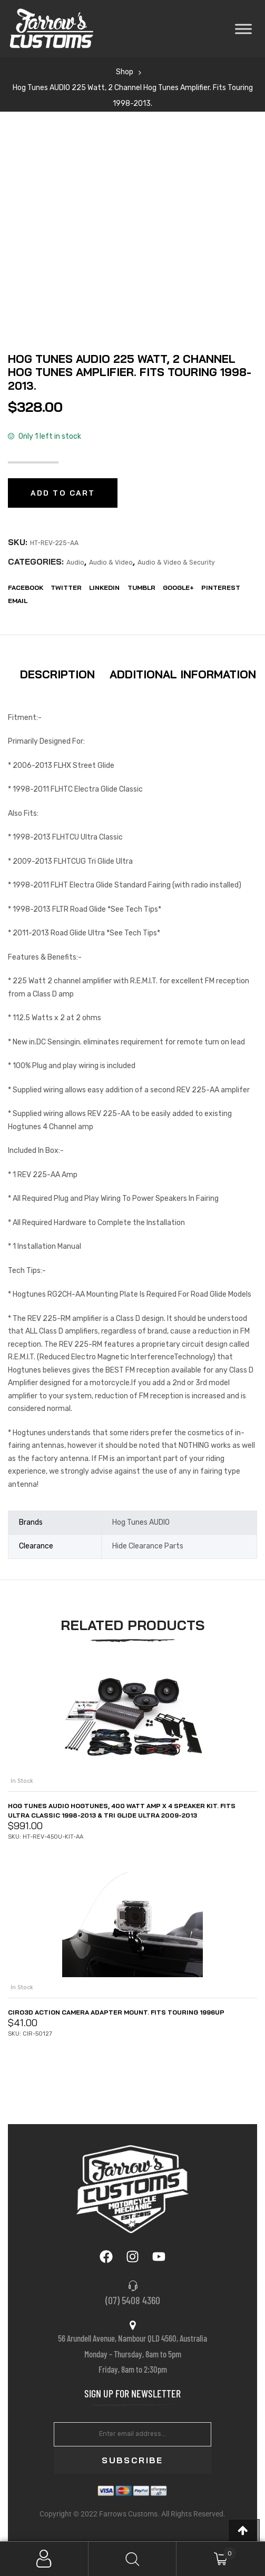 The image size is (265, 2576). I want to click on Shop, so click(124, 71).